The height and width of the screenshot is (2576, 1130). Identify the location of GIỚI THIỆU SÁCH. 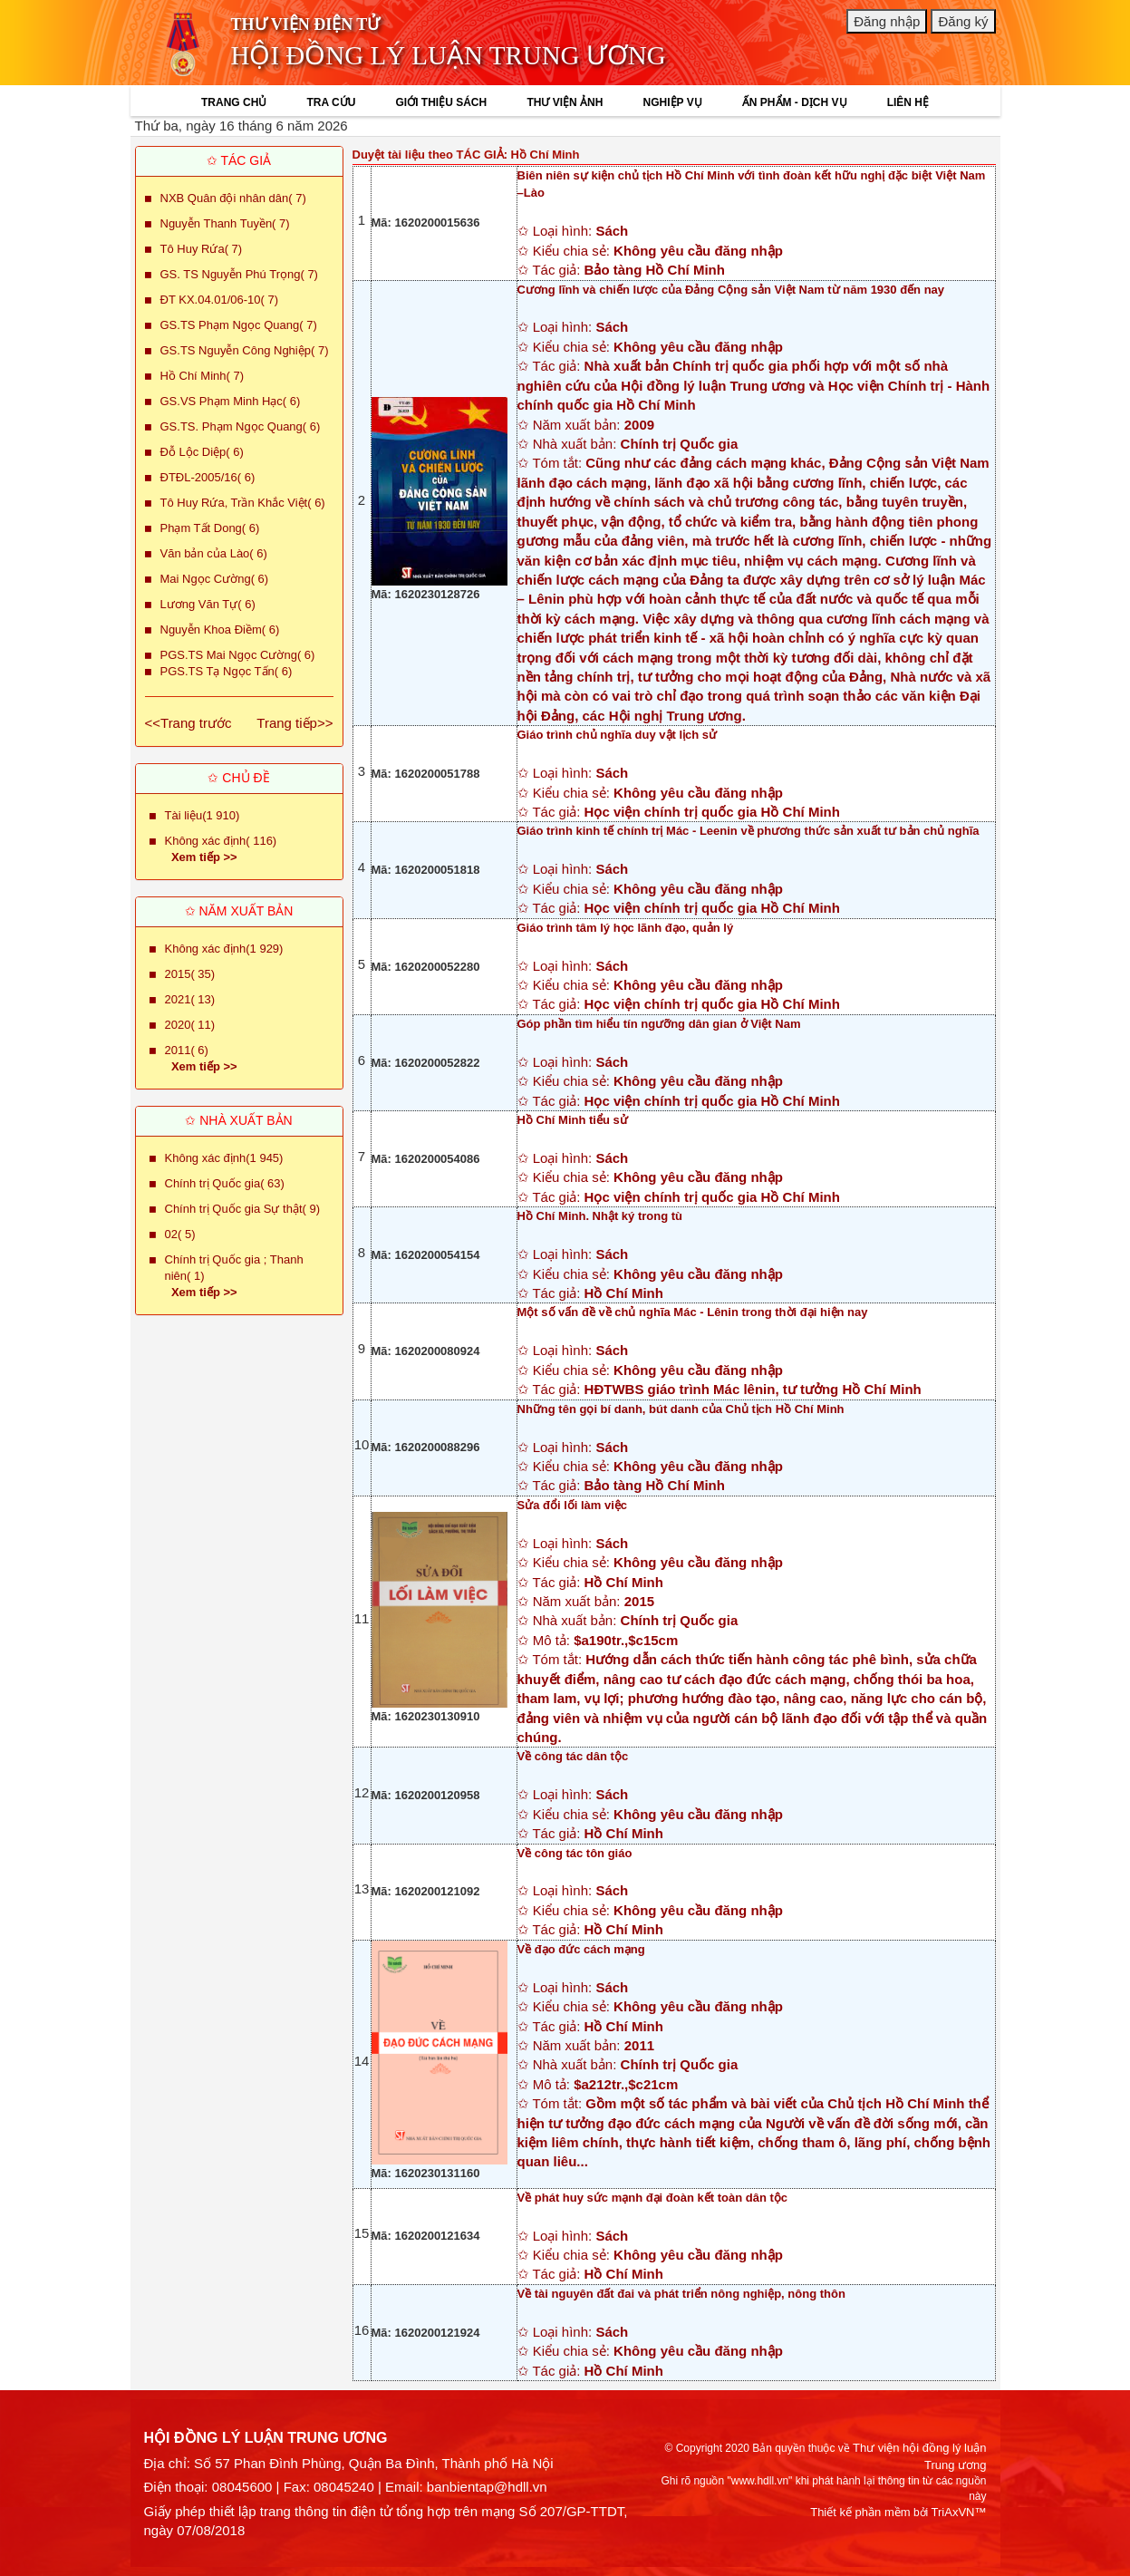
(442, 102).